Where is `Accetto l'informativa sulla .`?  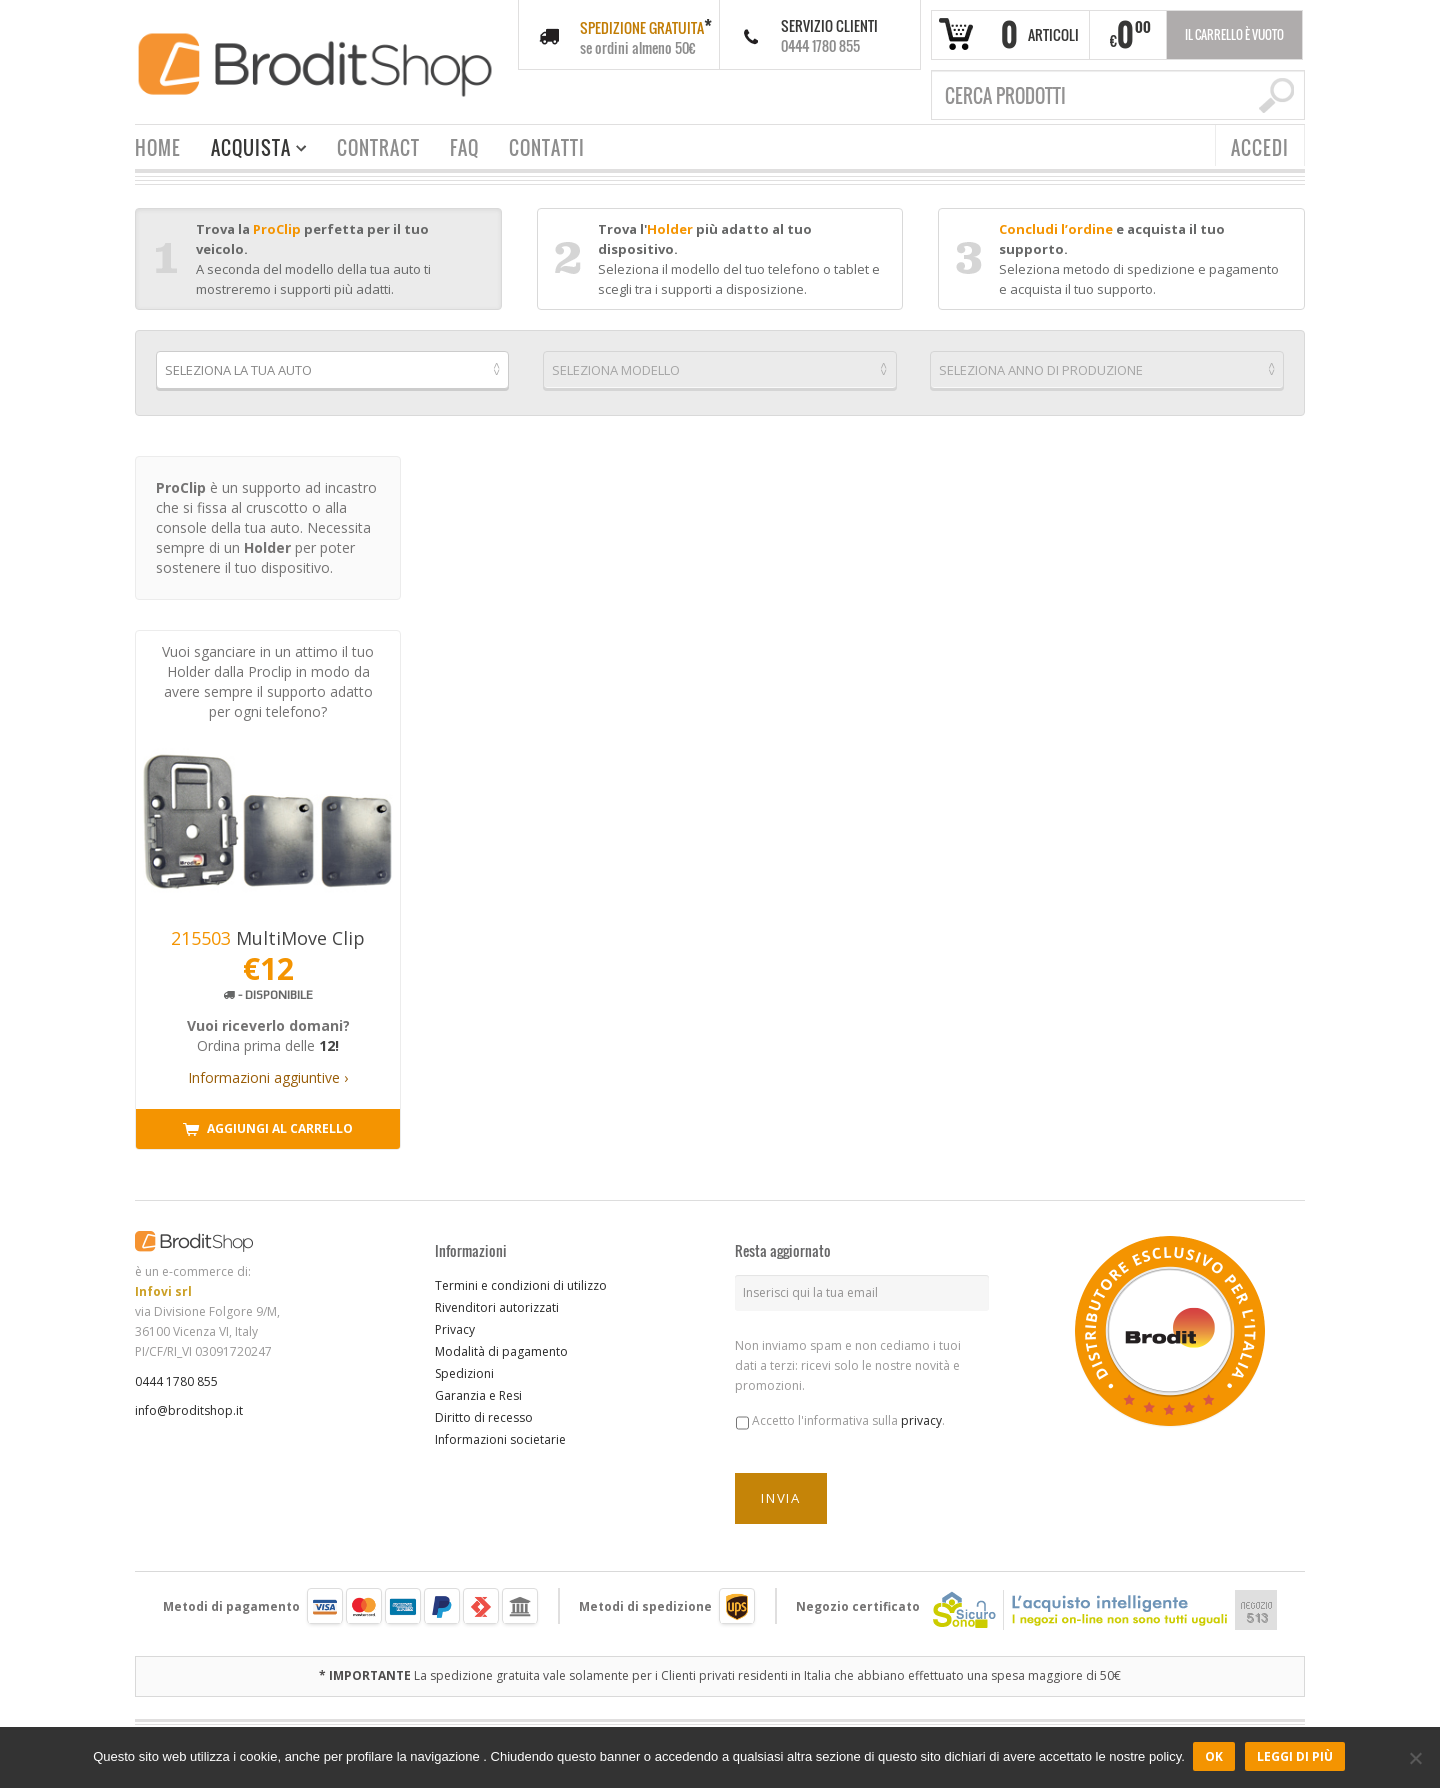
Accetto l'informativa sulla . is located at coordinates (848, 1415).